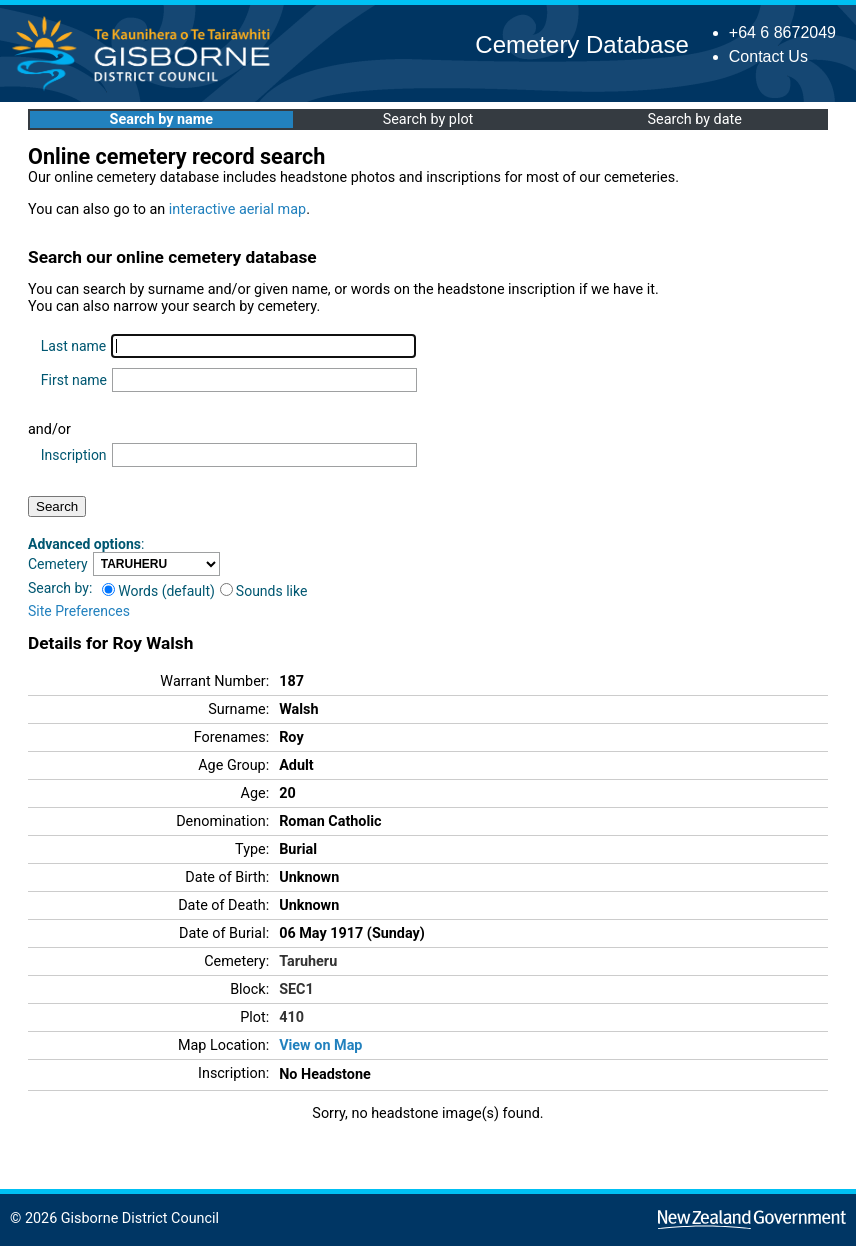  I want to click on Search by plot, so click(428, 119).